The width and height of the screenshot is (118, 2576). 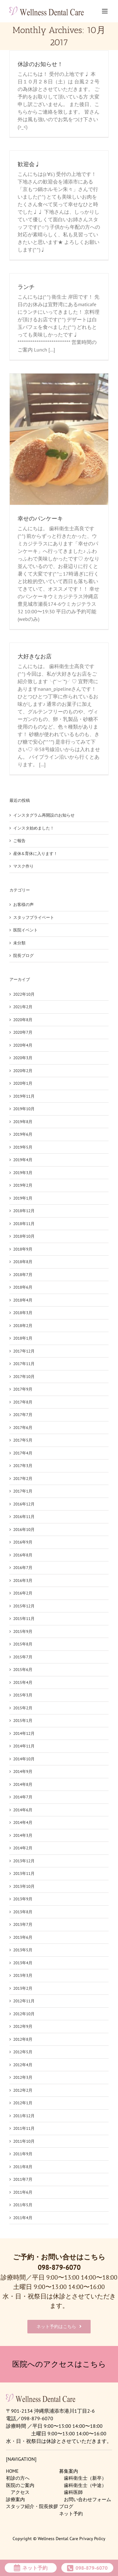 I want to click on 診療案内, so click(x=15, y=2499).